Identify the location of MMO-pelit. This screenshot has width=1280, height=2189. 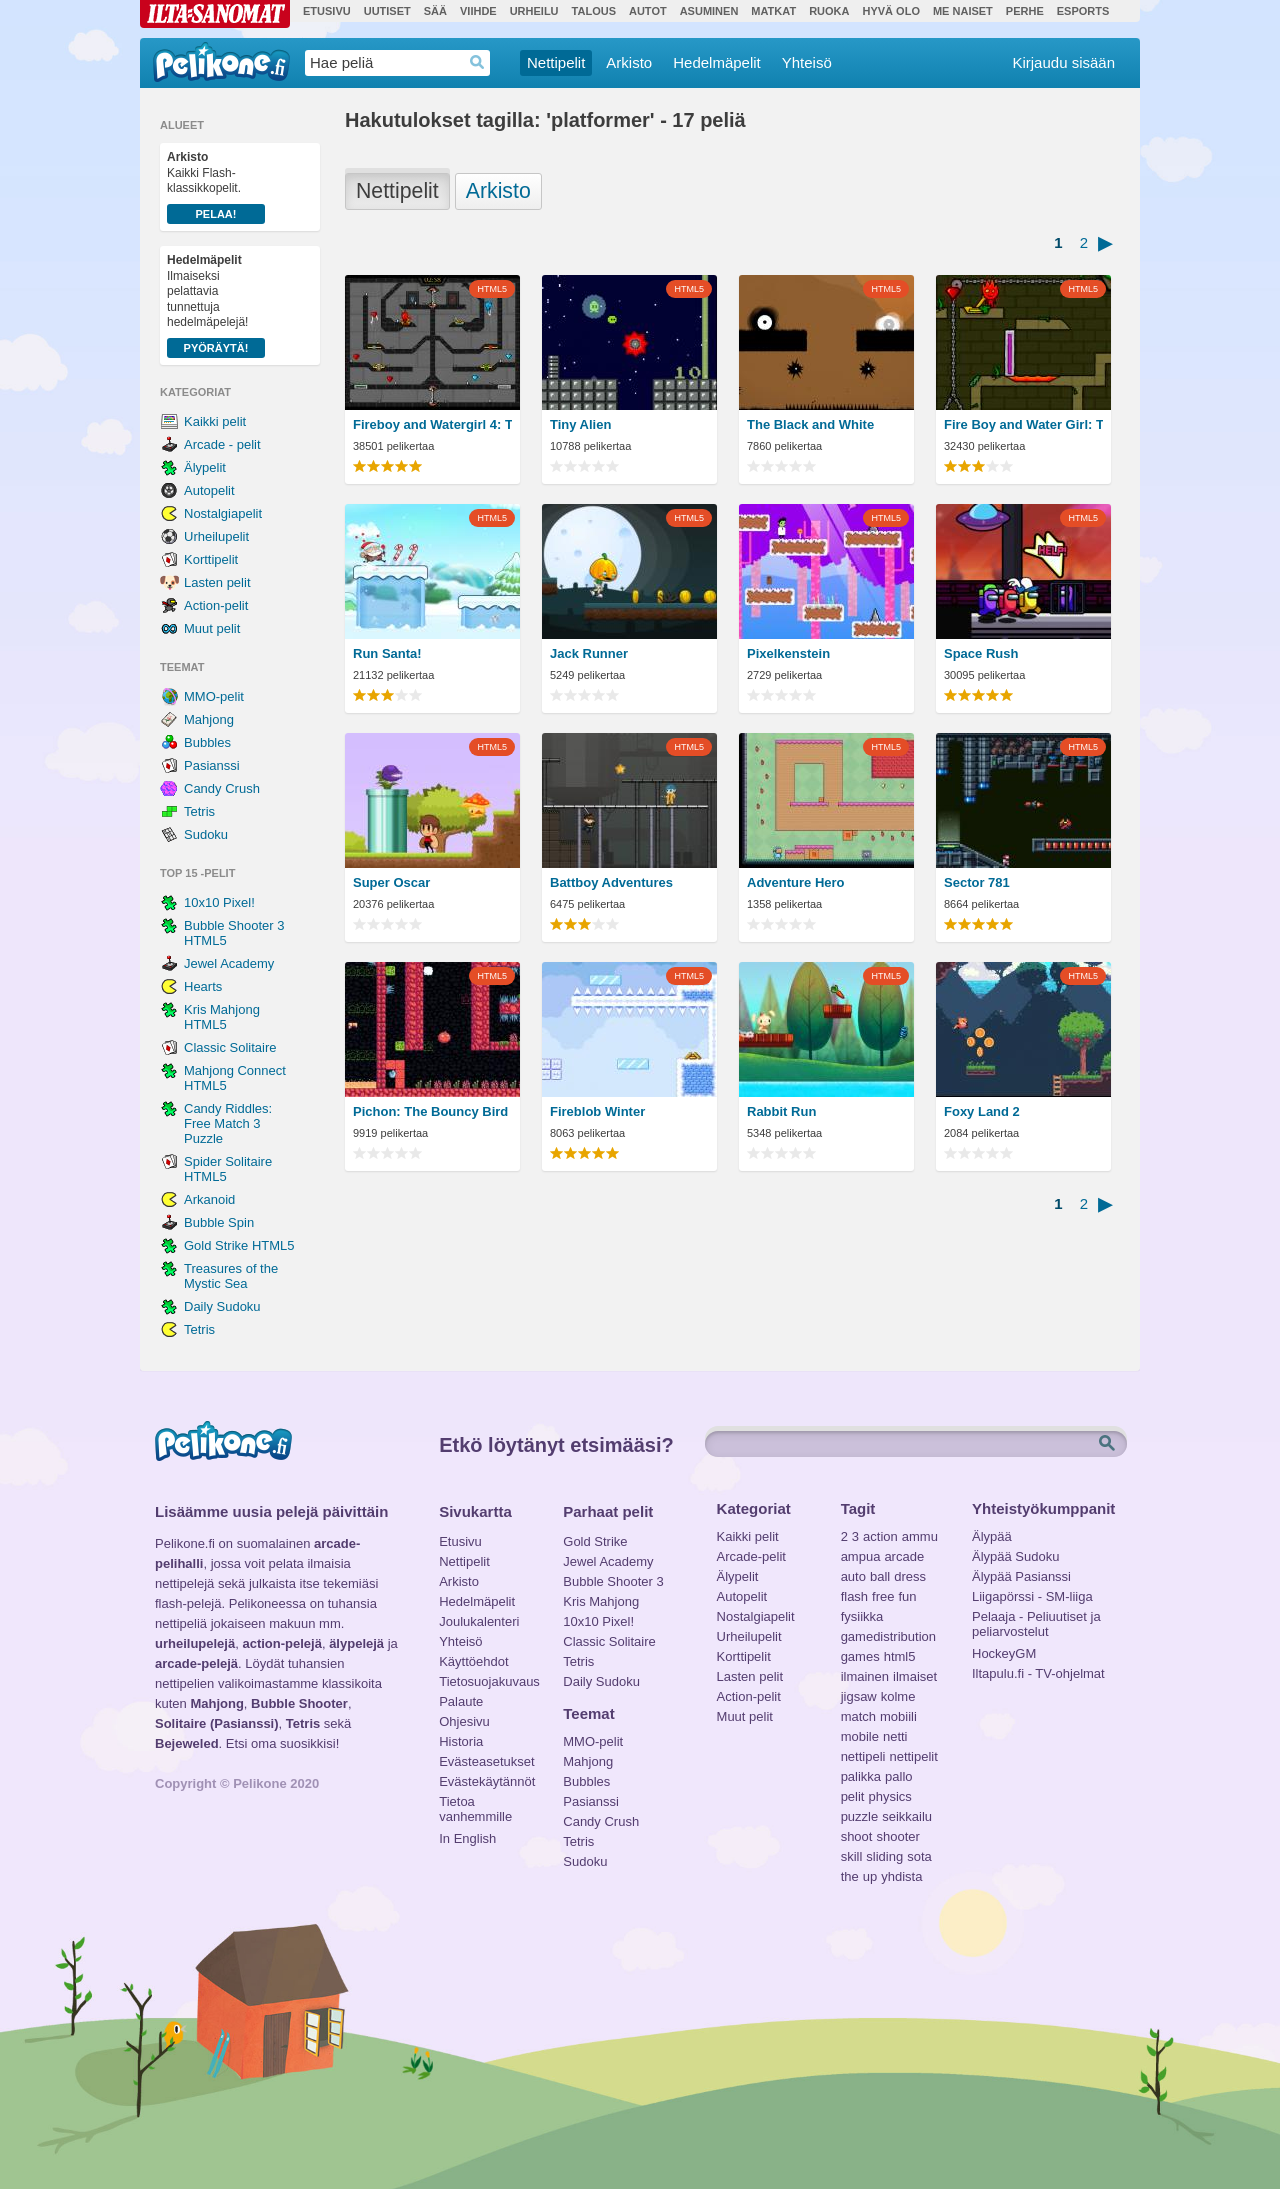
(214, 696).